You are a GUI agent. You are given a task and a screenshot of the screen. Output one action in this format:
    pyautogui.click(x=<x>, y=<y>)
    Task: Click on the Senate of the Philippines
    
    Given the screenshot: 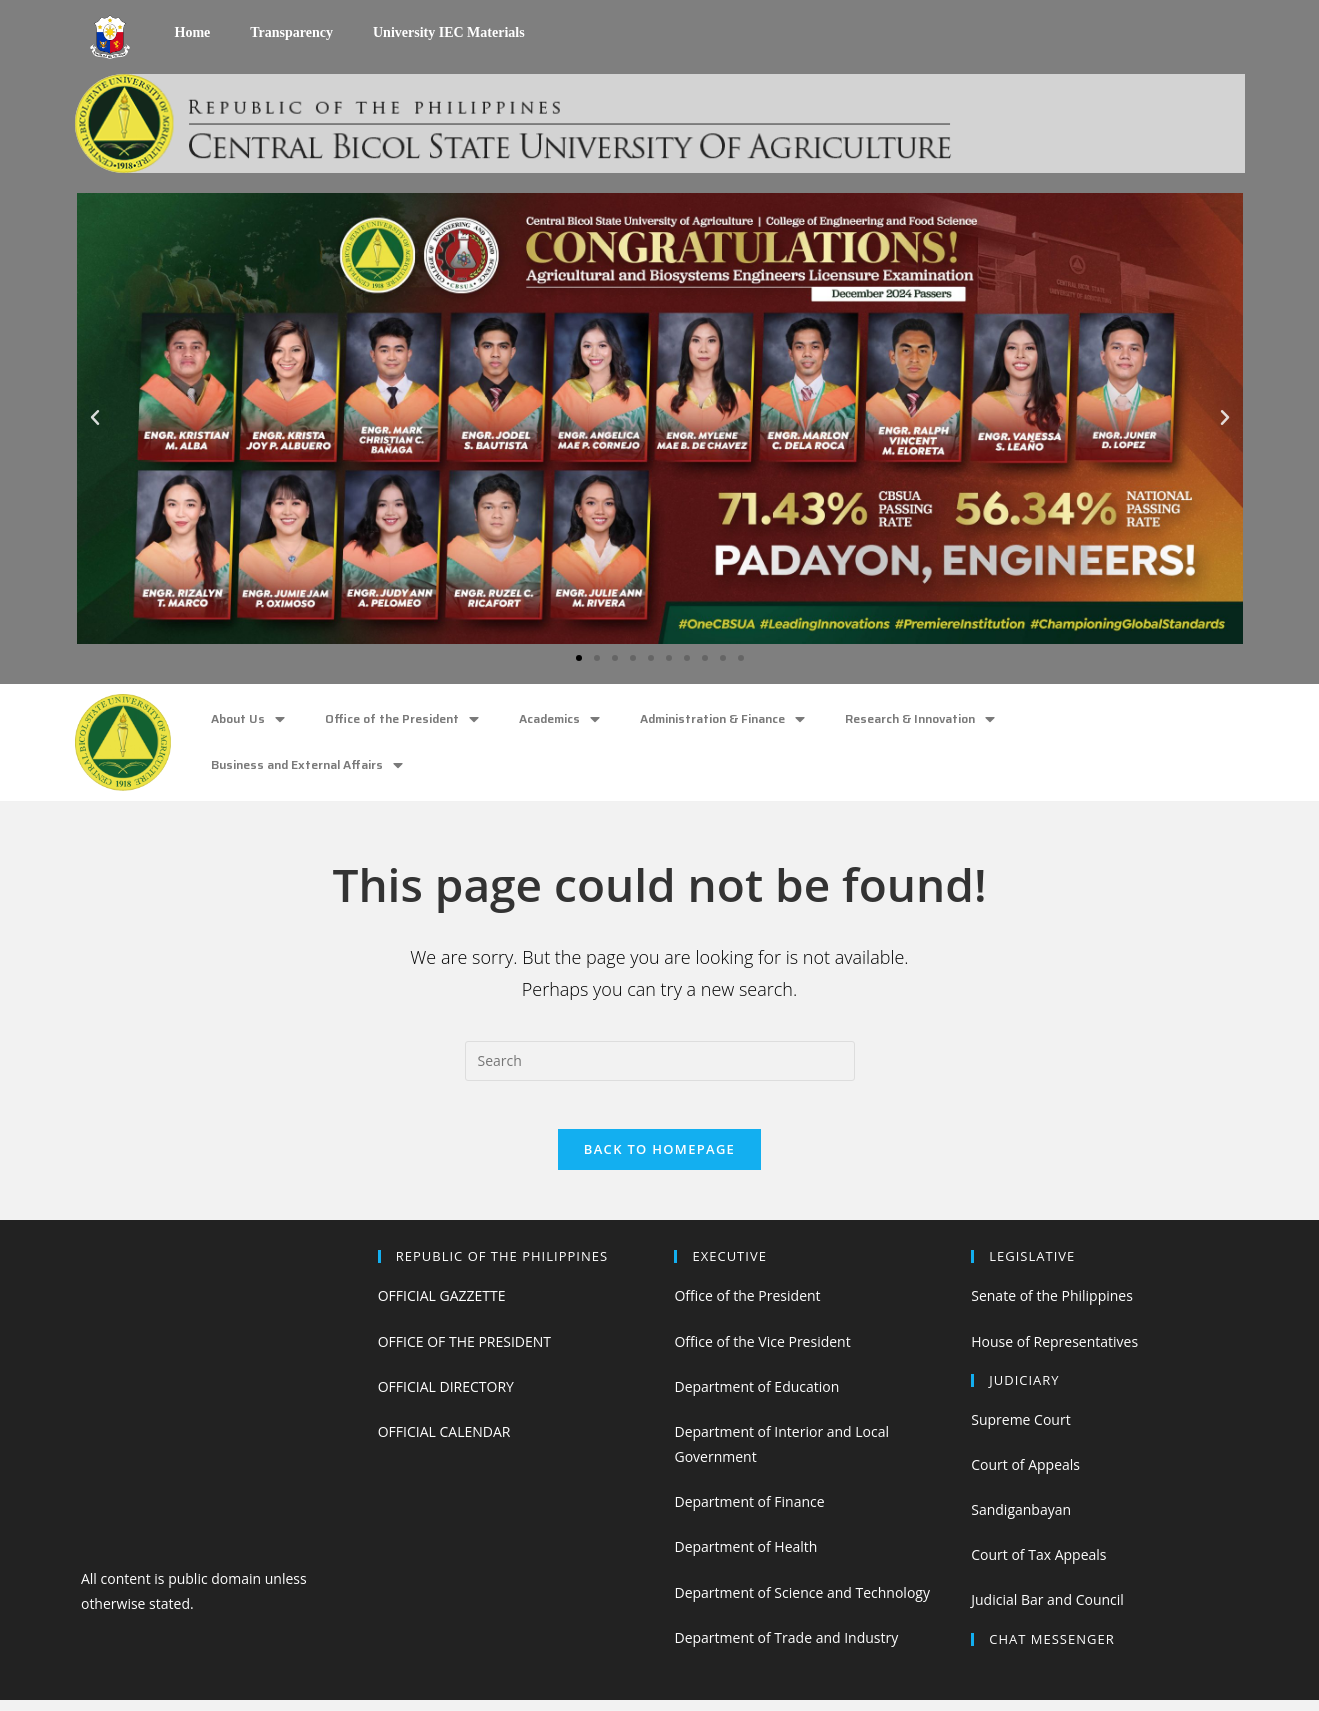 What is the action you would take?
    pyautogui.click(x=1052, y=1307)
    